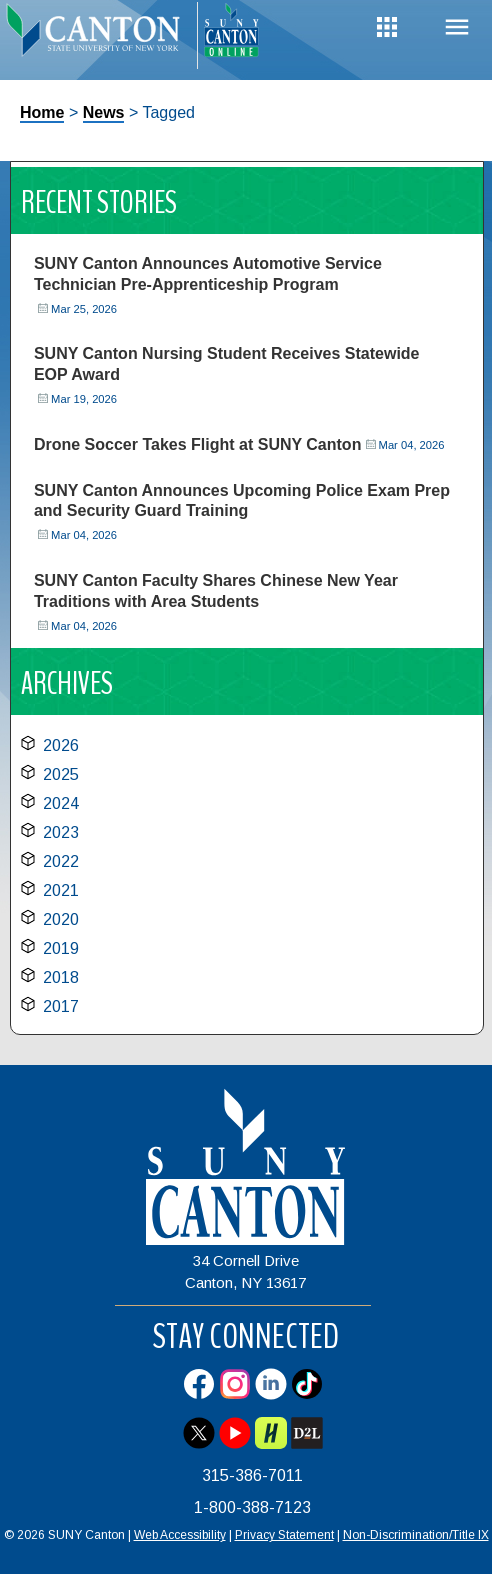 The image size is (492, 1574). Describe the element at coordinates (180, 1535) in the screenshot. I see `Web Accessibility` at that location.